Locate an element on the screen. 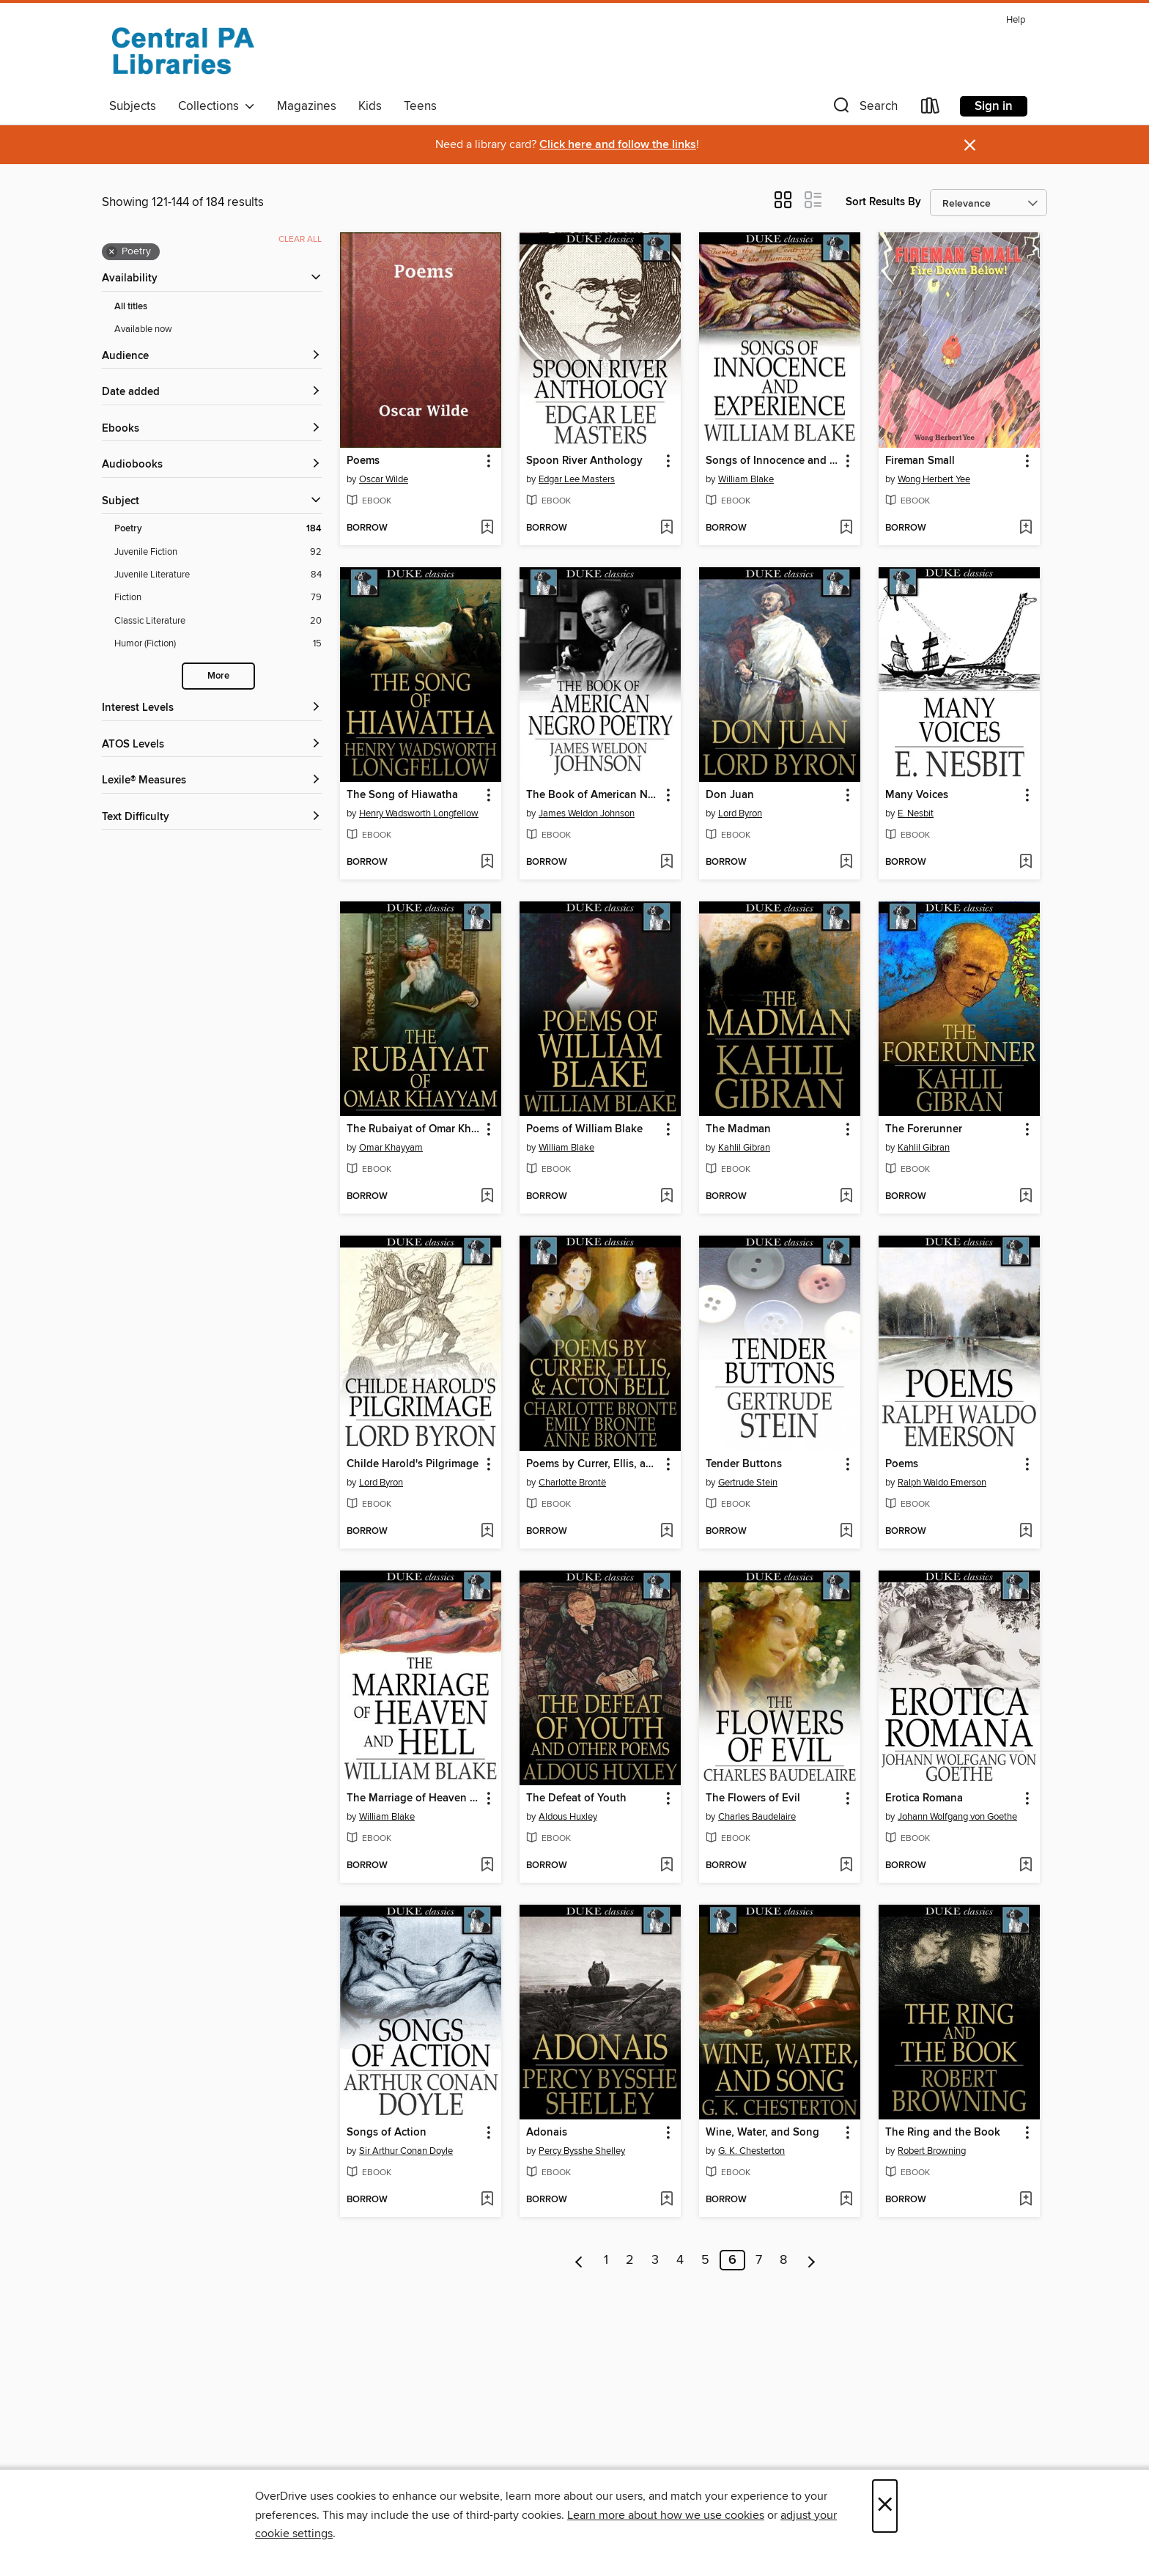 The height and width of the screenshot is (2576, 1149). [Add Poems to wish list] is located at coordinates (487, 528).